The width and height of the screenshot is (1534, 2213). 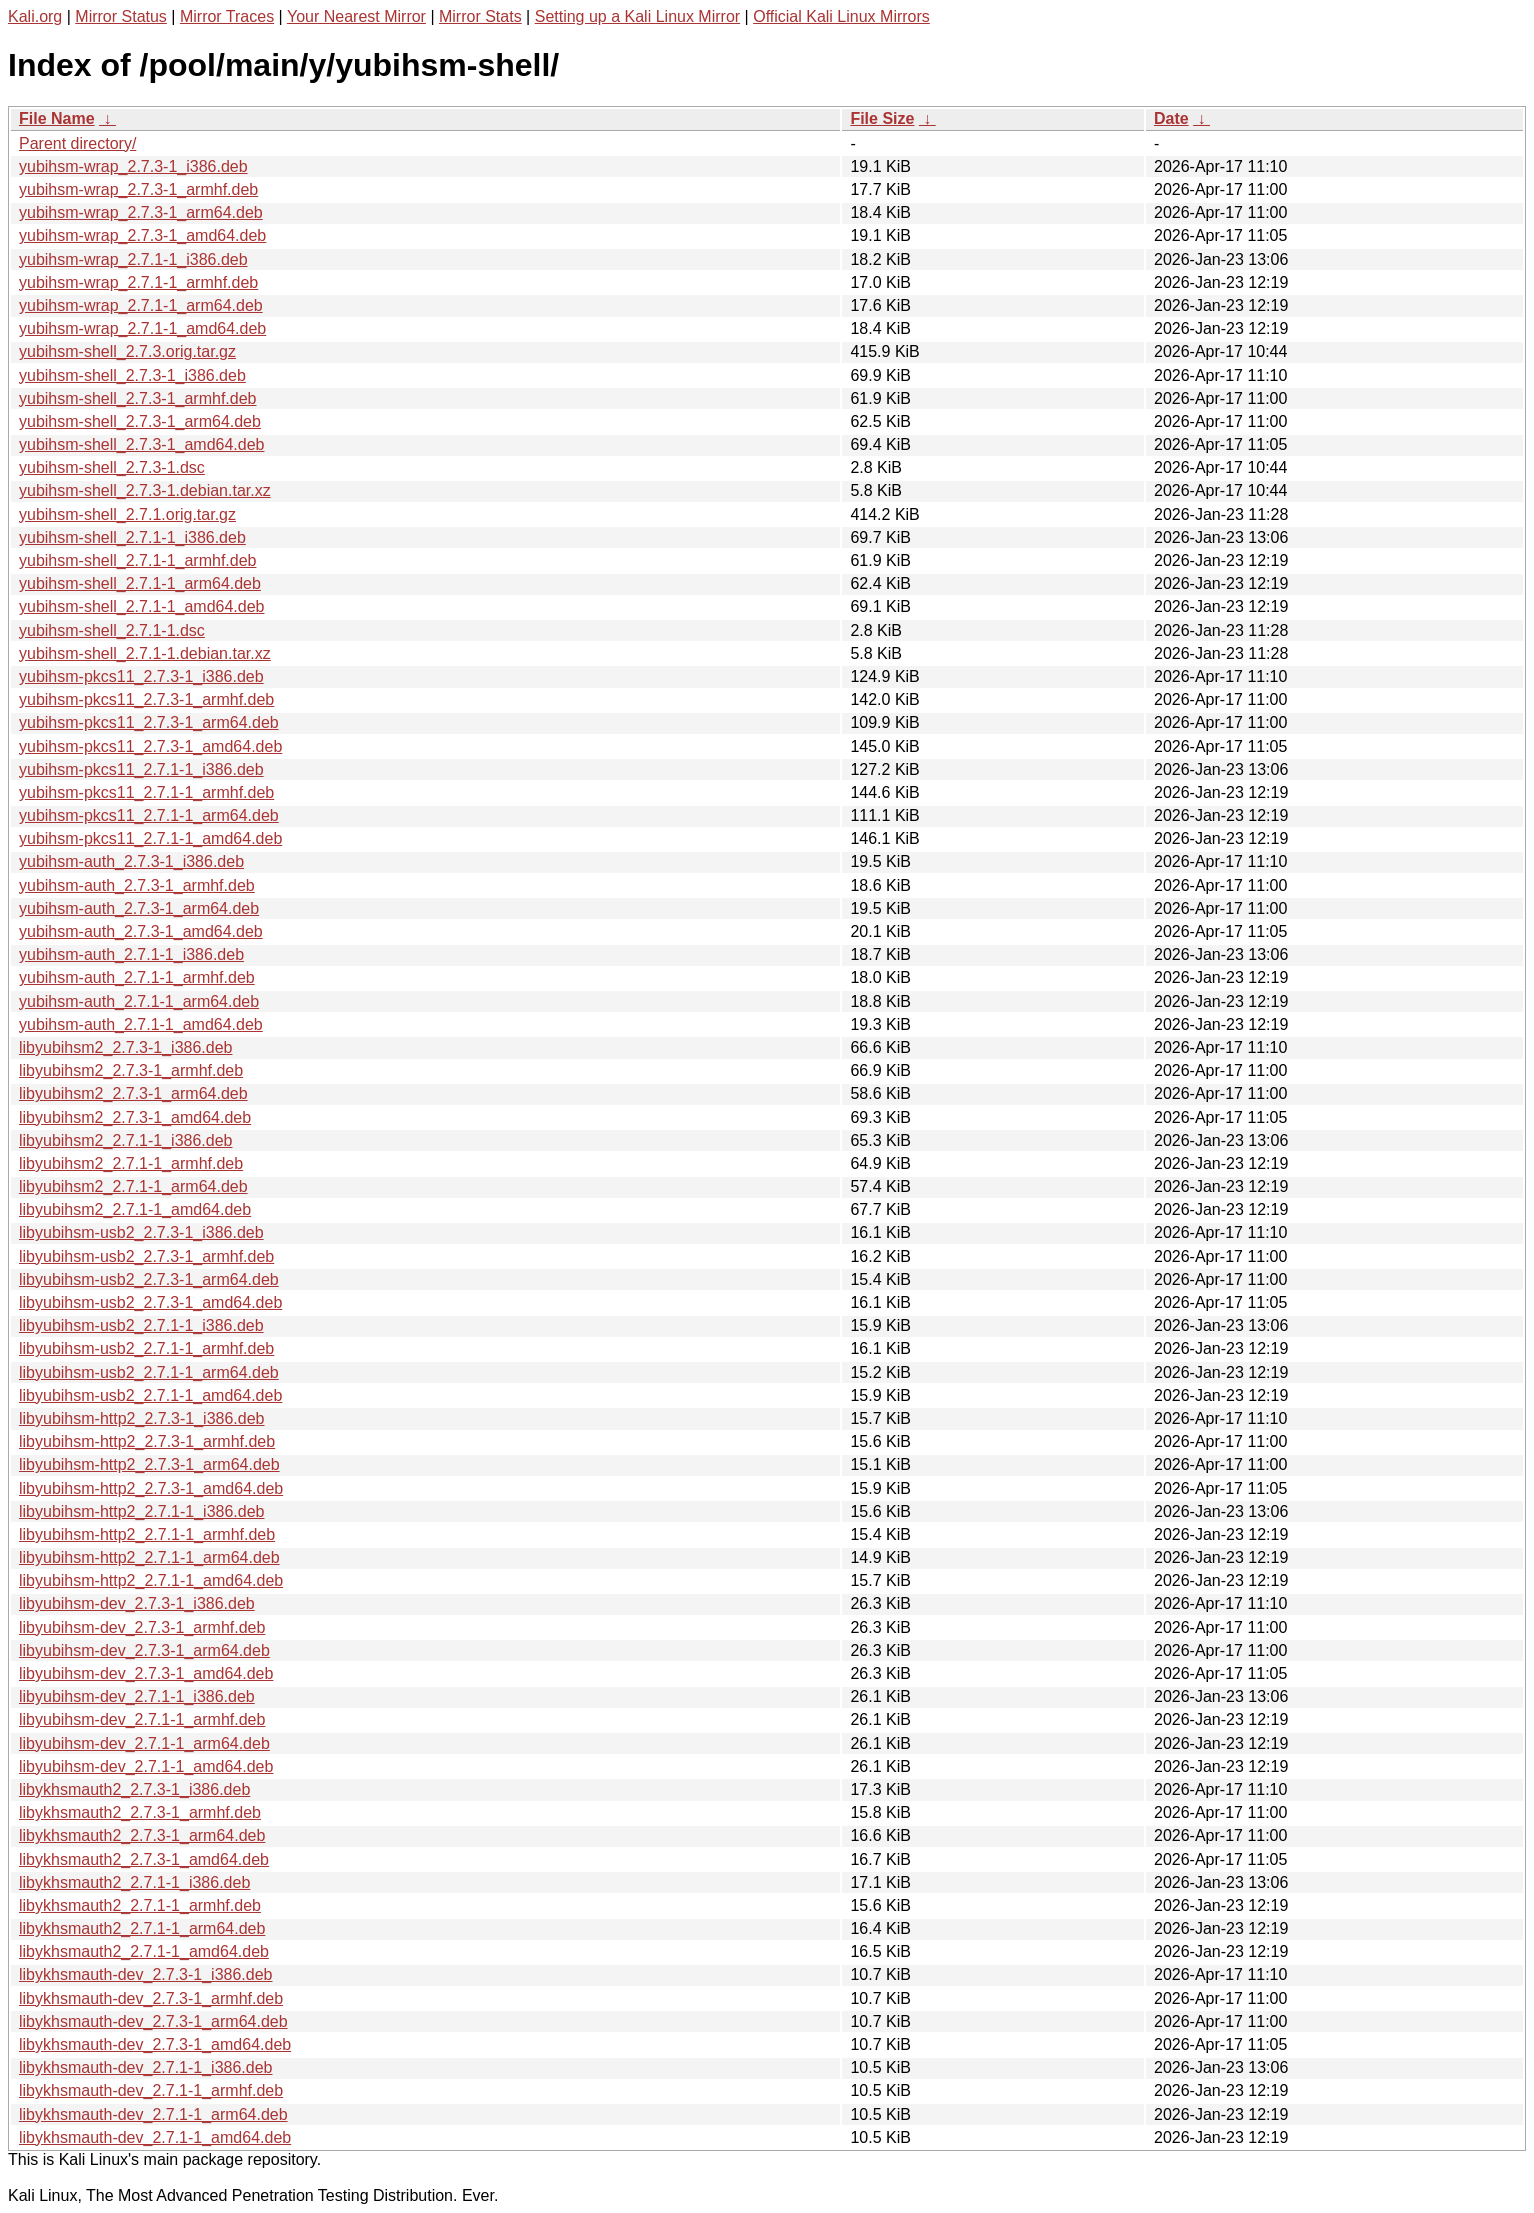 What do you see at coordinates (134, 1789) in the screenshot?
I see `libykhsmauth2_2.7.3-1_i386.deb` at bounding box center [134, 1789].